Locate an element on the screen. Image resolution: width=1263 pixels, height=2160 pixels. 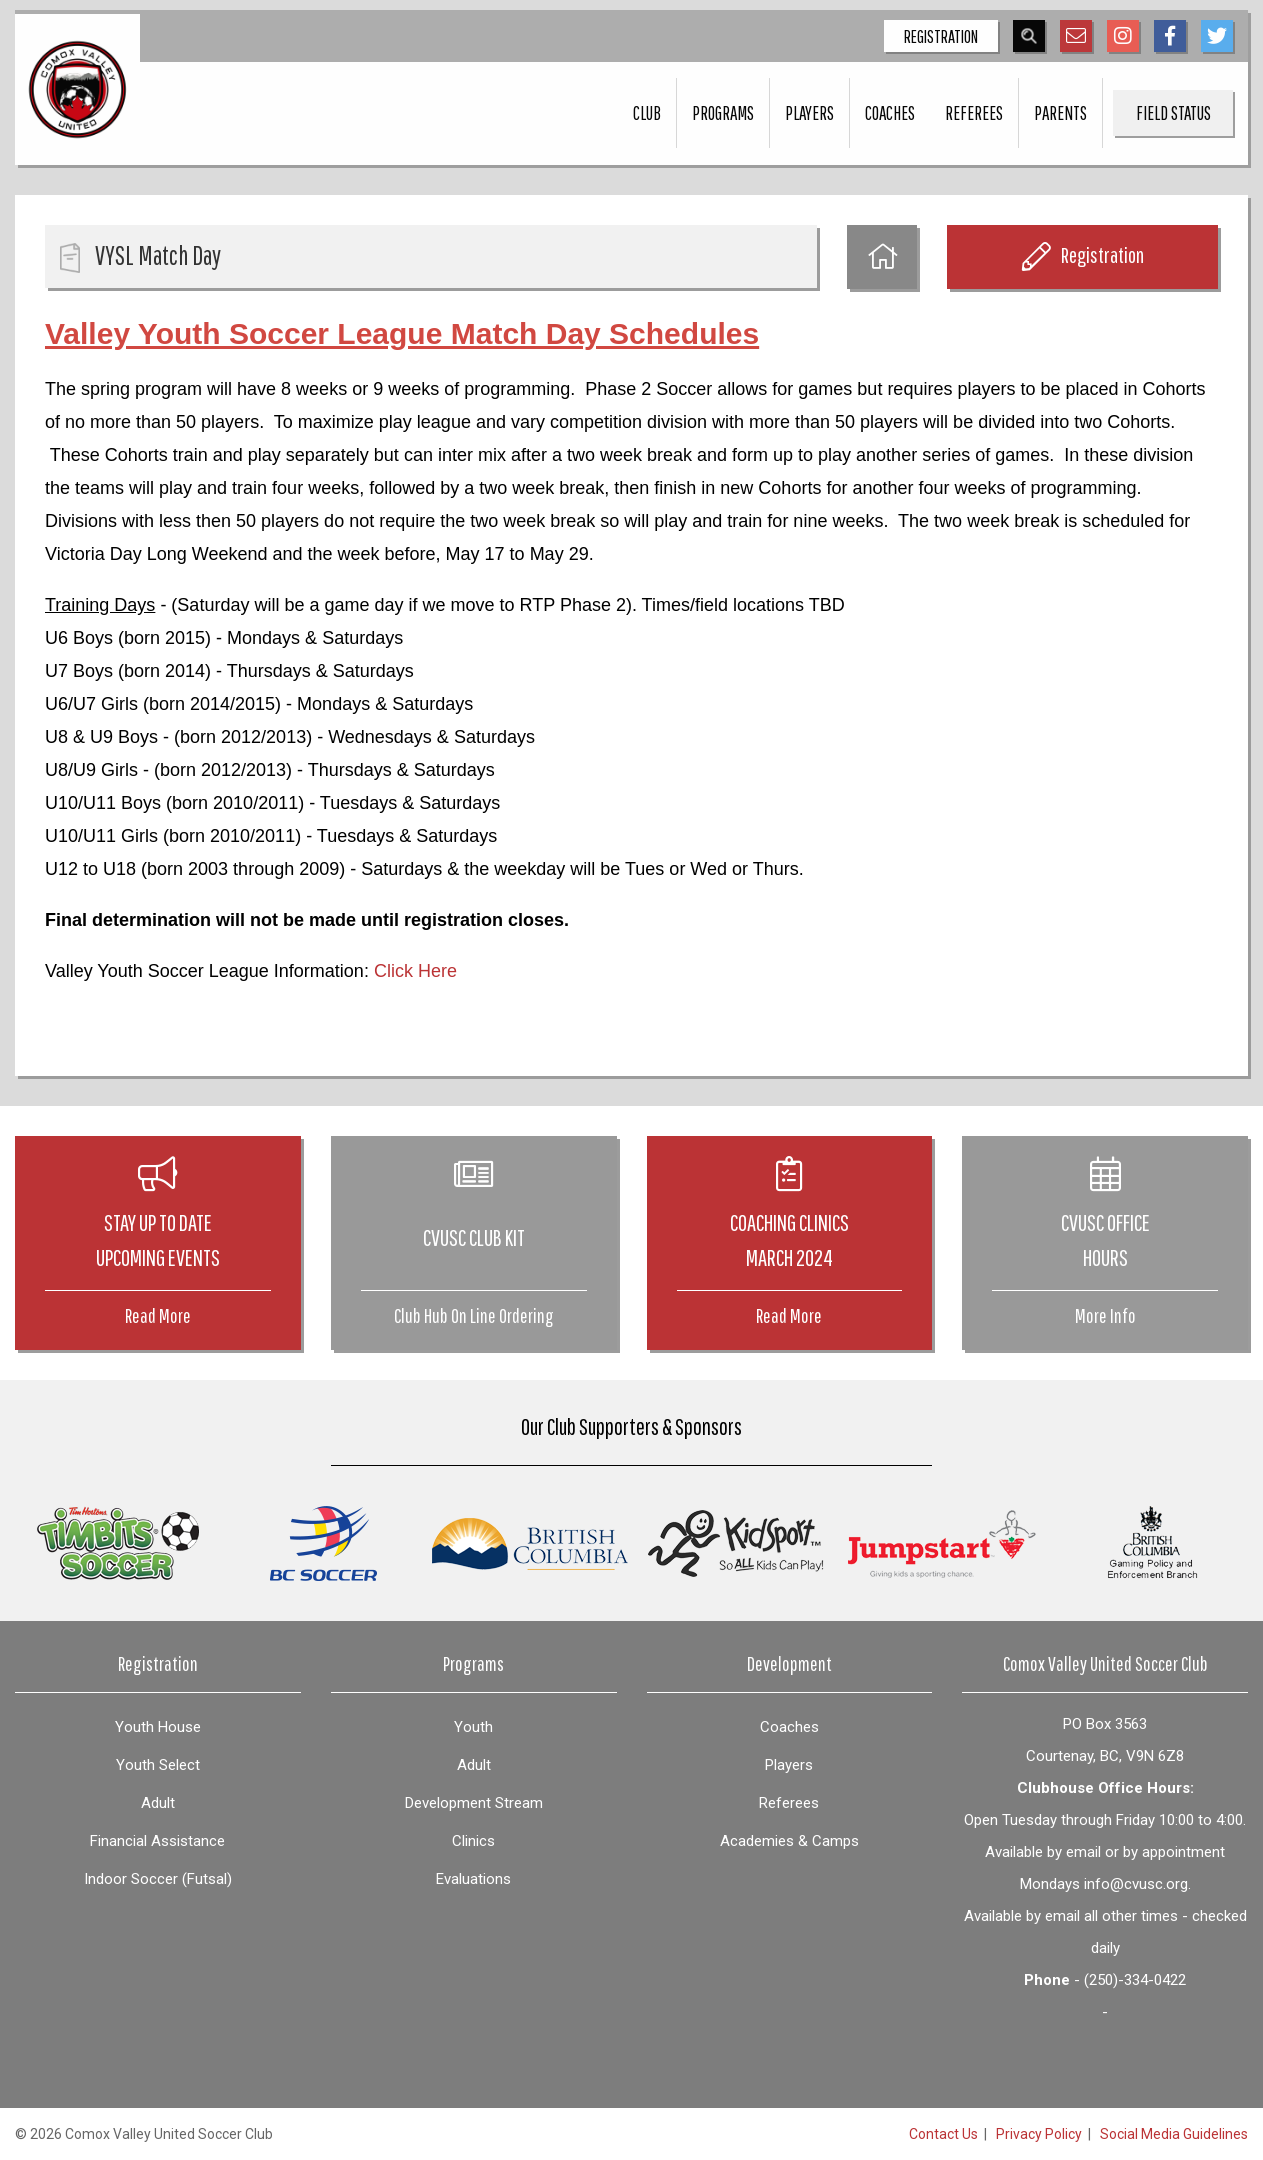
Academies & Camps is located at coordinates (789, 1841).